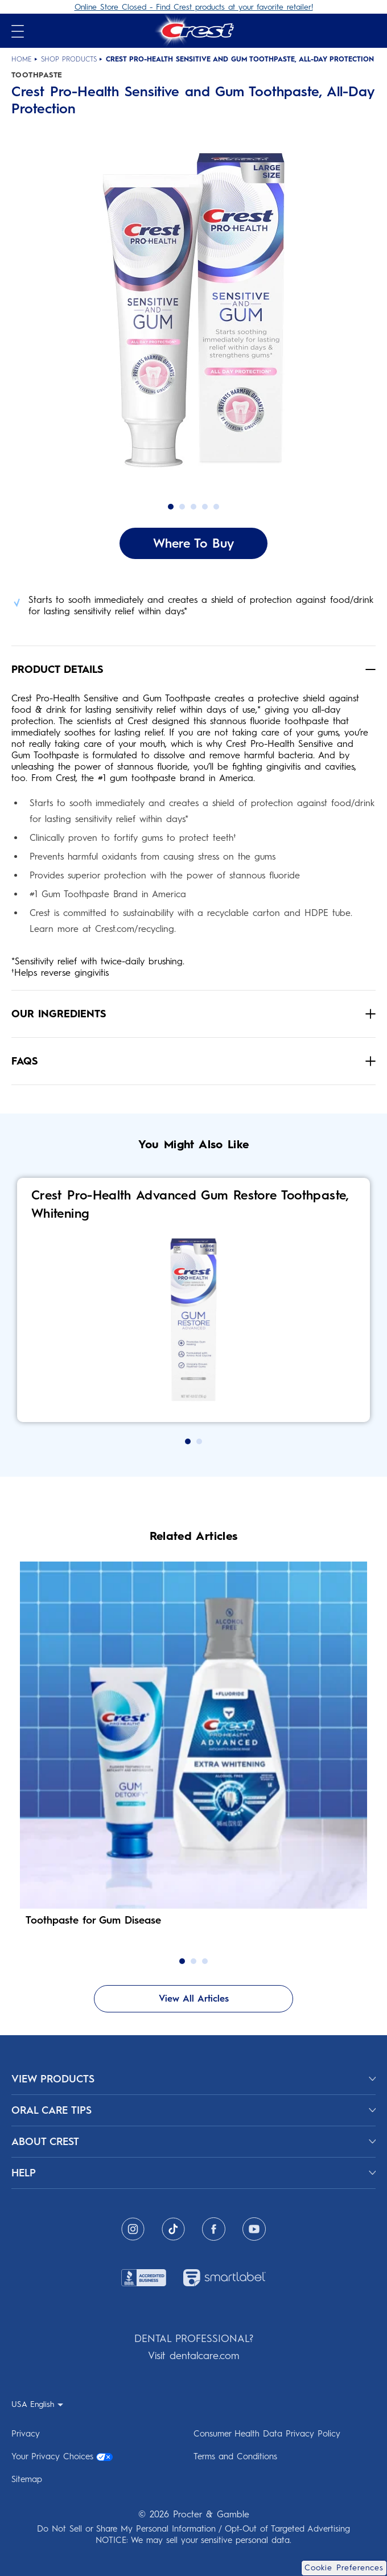  Describe the element at coordinates (21, 59) in the screenshot. I see `Home` at that location.